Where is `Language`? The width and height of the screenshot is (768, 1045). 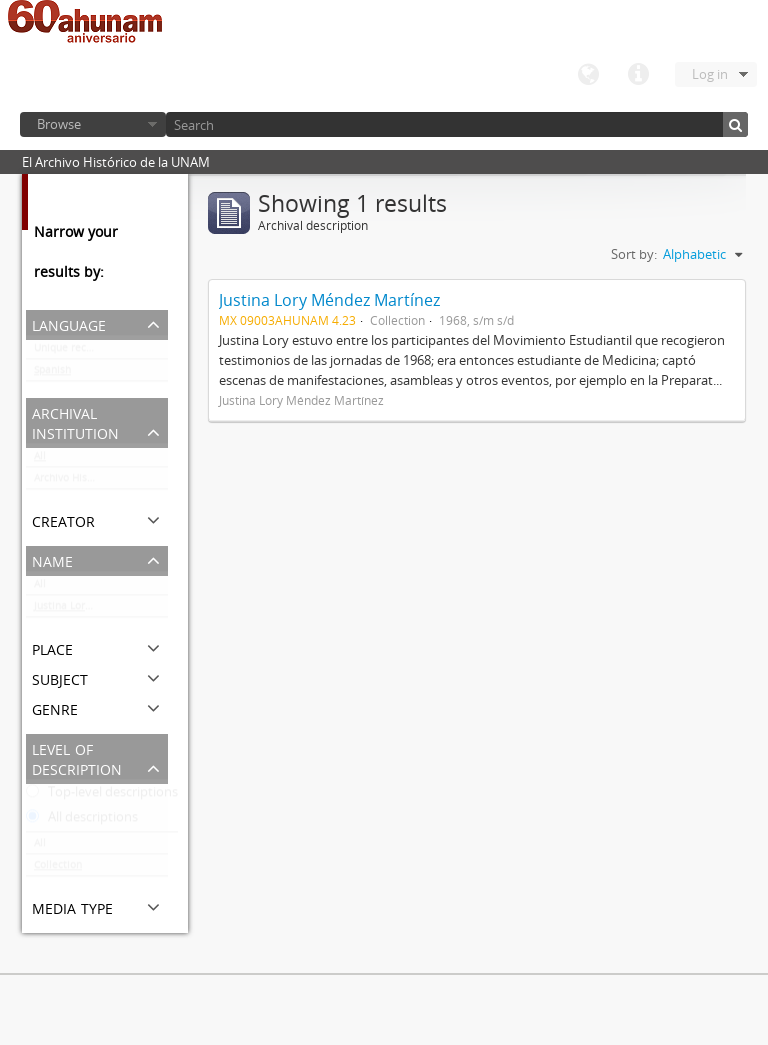 Language is located at coordinates (588, 75).